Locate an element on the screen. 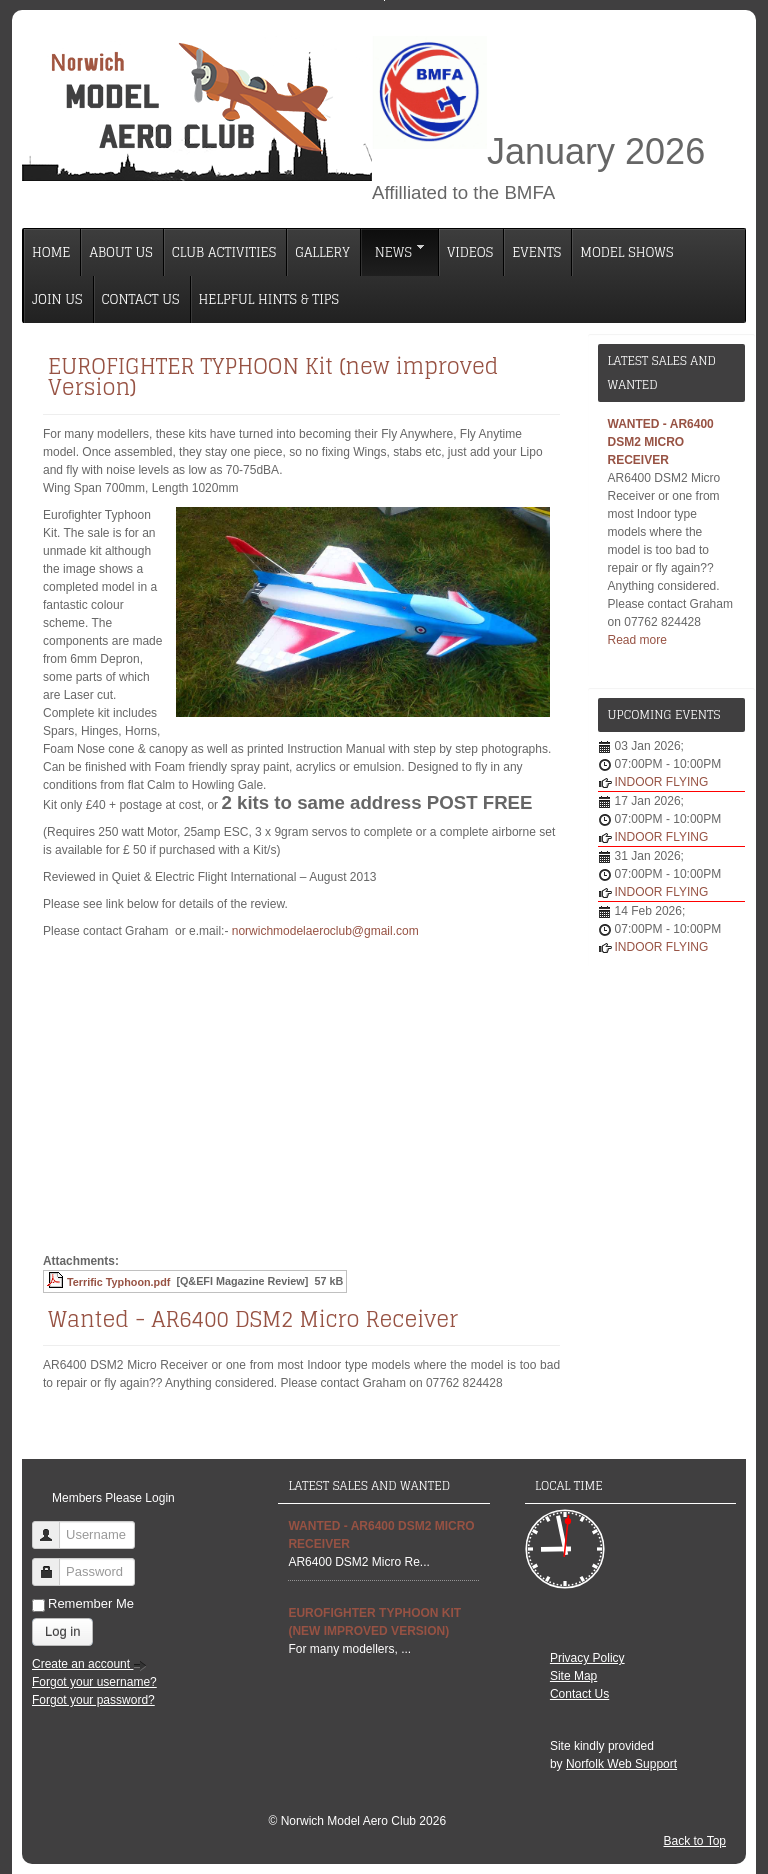  Read more is located at coordinates (637, 640).